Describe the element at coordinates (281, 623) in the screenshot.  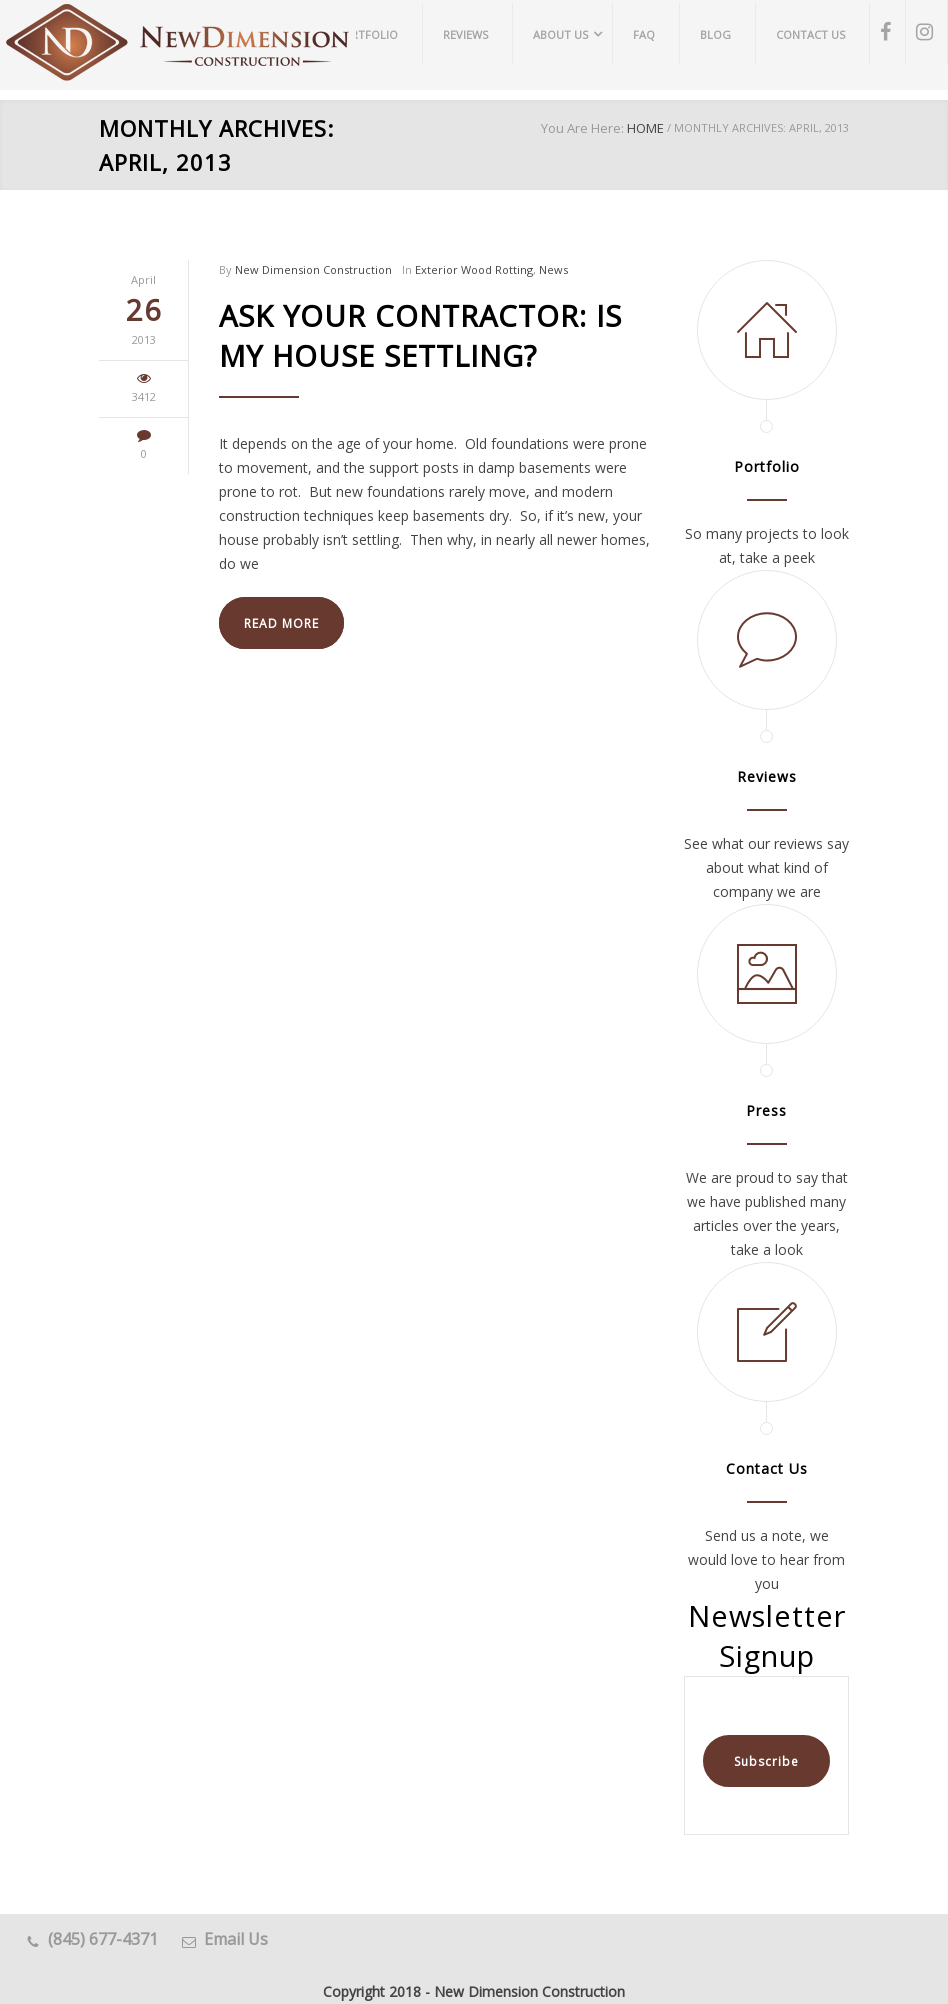
I see `READ MORE` at that location.